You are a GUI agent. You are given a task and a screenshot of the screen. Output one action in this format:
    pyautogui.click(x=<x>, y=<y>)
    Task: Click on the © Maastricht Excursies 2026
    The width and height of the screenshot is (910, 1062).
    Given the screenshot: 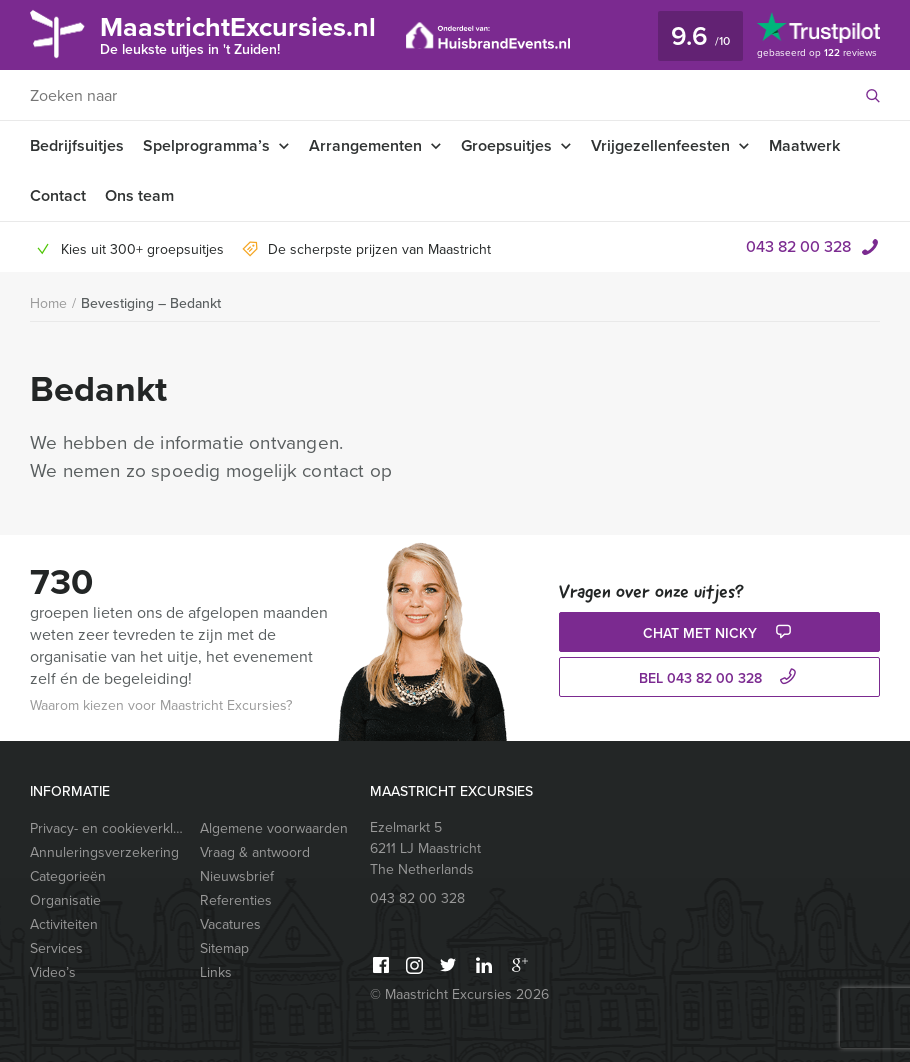 What is the action you would take?
    pyautogui.click(x=459, y=994)
    